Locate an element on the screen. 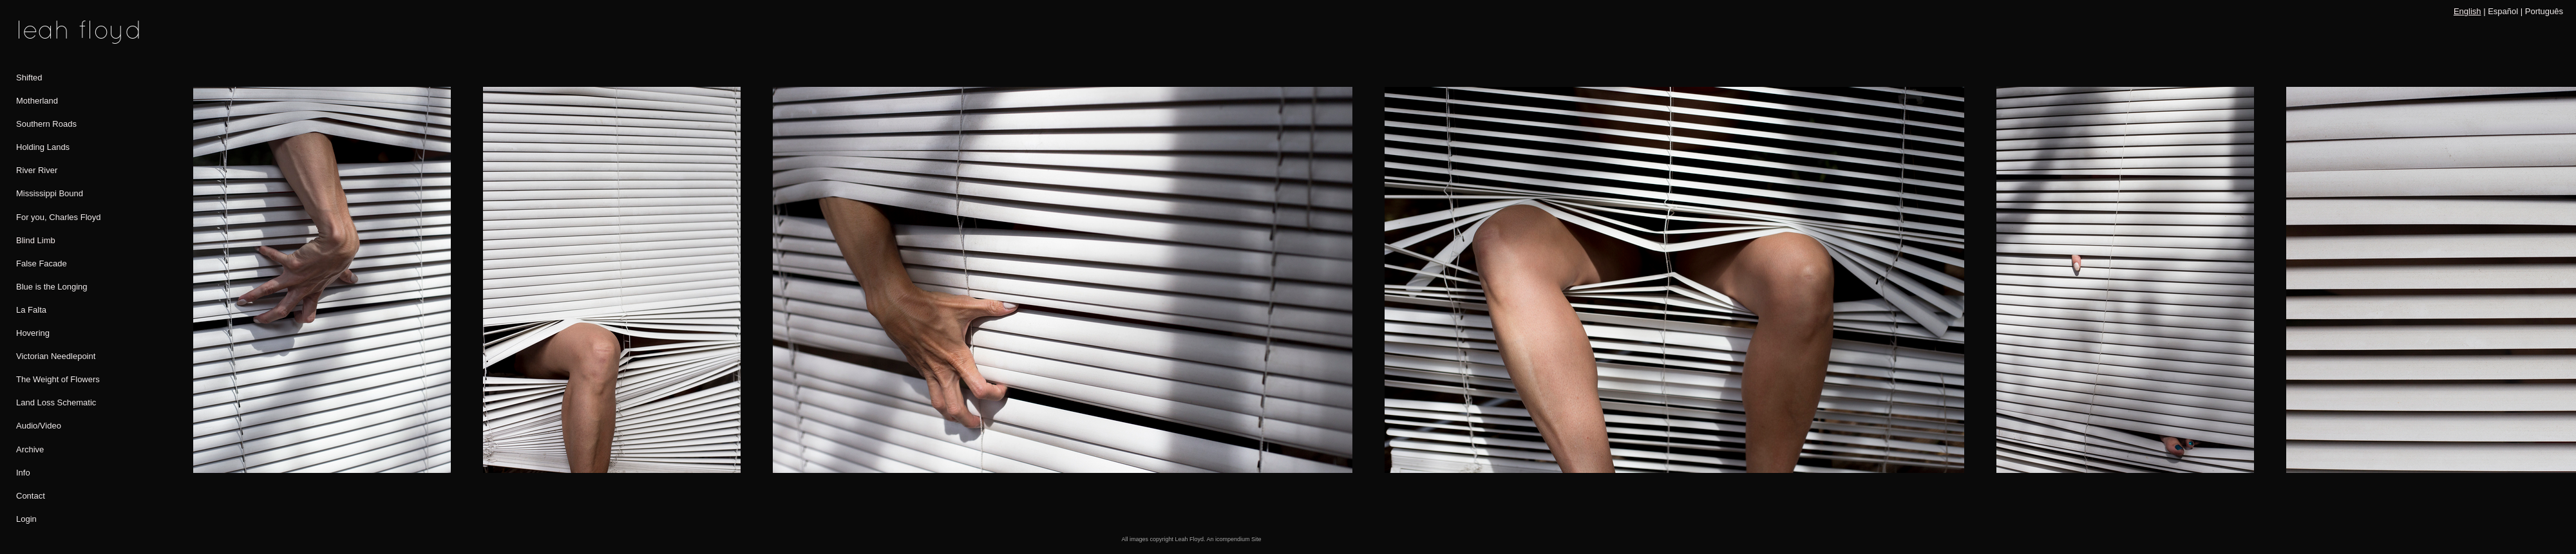  River River is located at coordinates (36, 170).